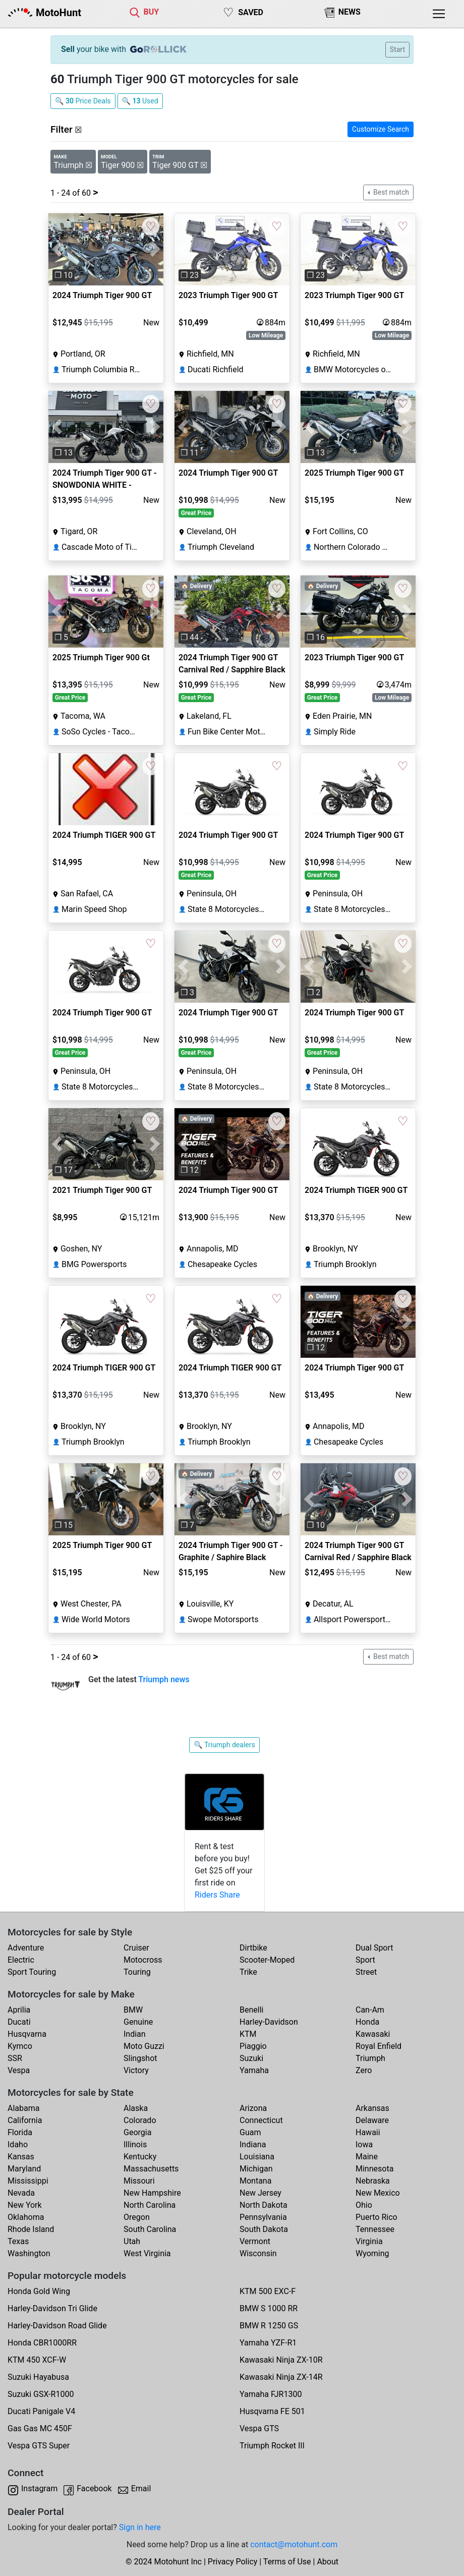  Describe the element at coordinates (263, 2217) in the screenshot. I see `Pennsylvania` at that location.